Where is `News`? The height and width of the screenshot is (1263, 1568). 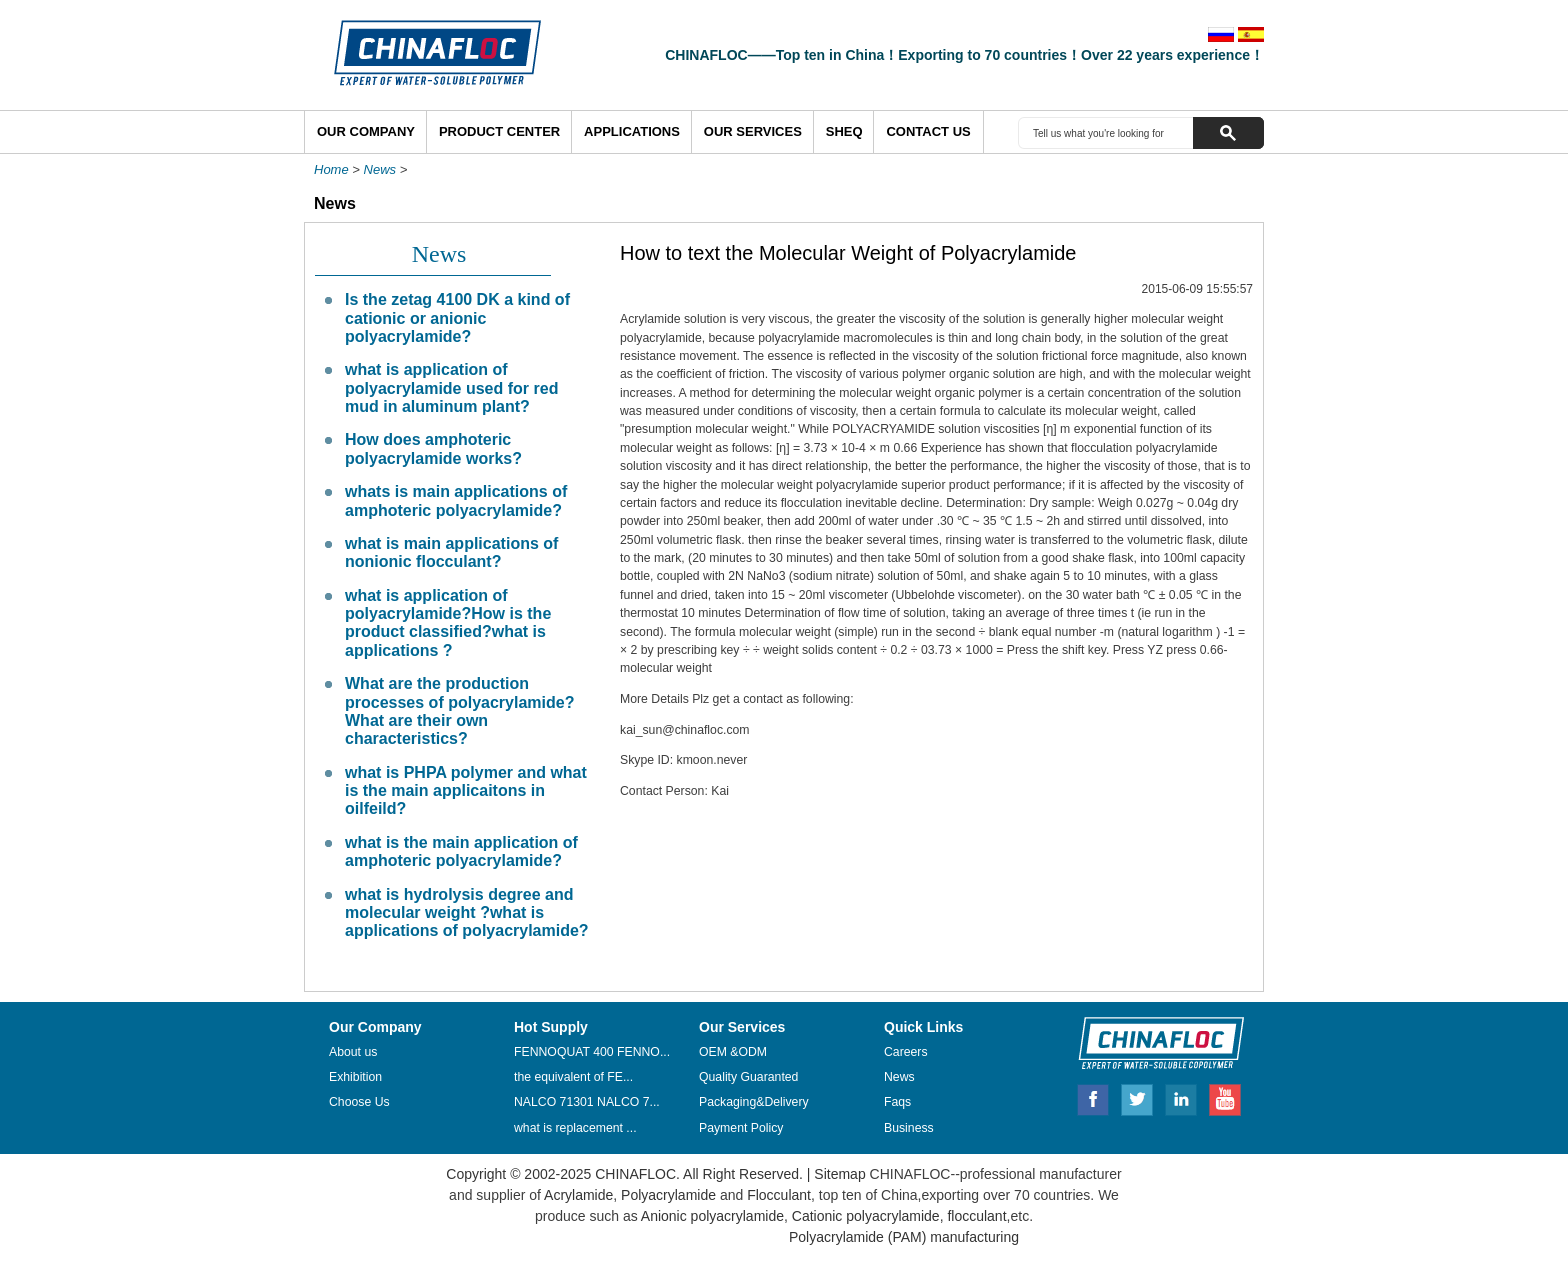
News is located at coordinates (380, 169).